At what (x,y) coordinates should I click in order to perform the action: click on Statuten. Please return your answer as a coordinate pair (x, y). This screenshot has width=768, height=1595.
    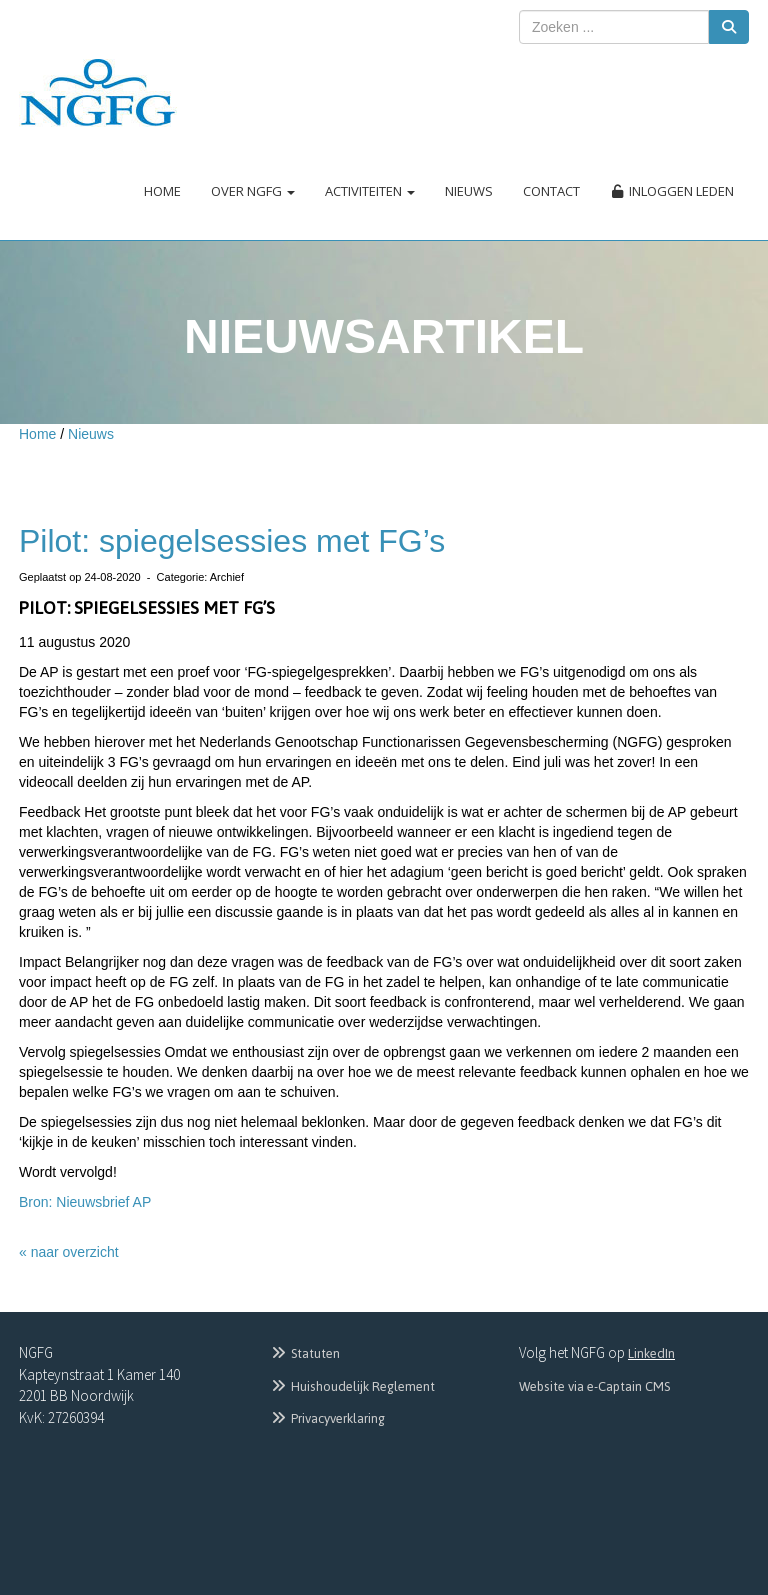
    Looking at the image, I should click on (304, 1353).